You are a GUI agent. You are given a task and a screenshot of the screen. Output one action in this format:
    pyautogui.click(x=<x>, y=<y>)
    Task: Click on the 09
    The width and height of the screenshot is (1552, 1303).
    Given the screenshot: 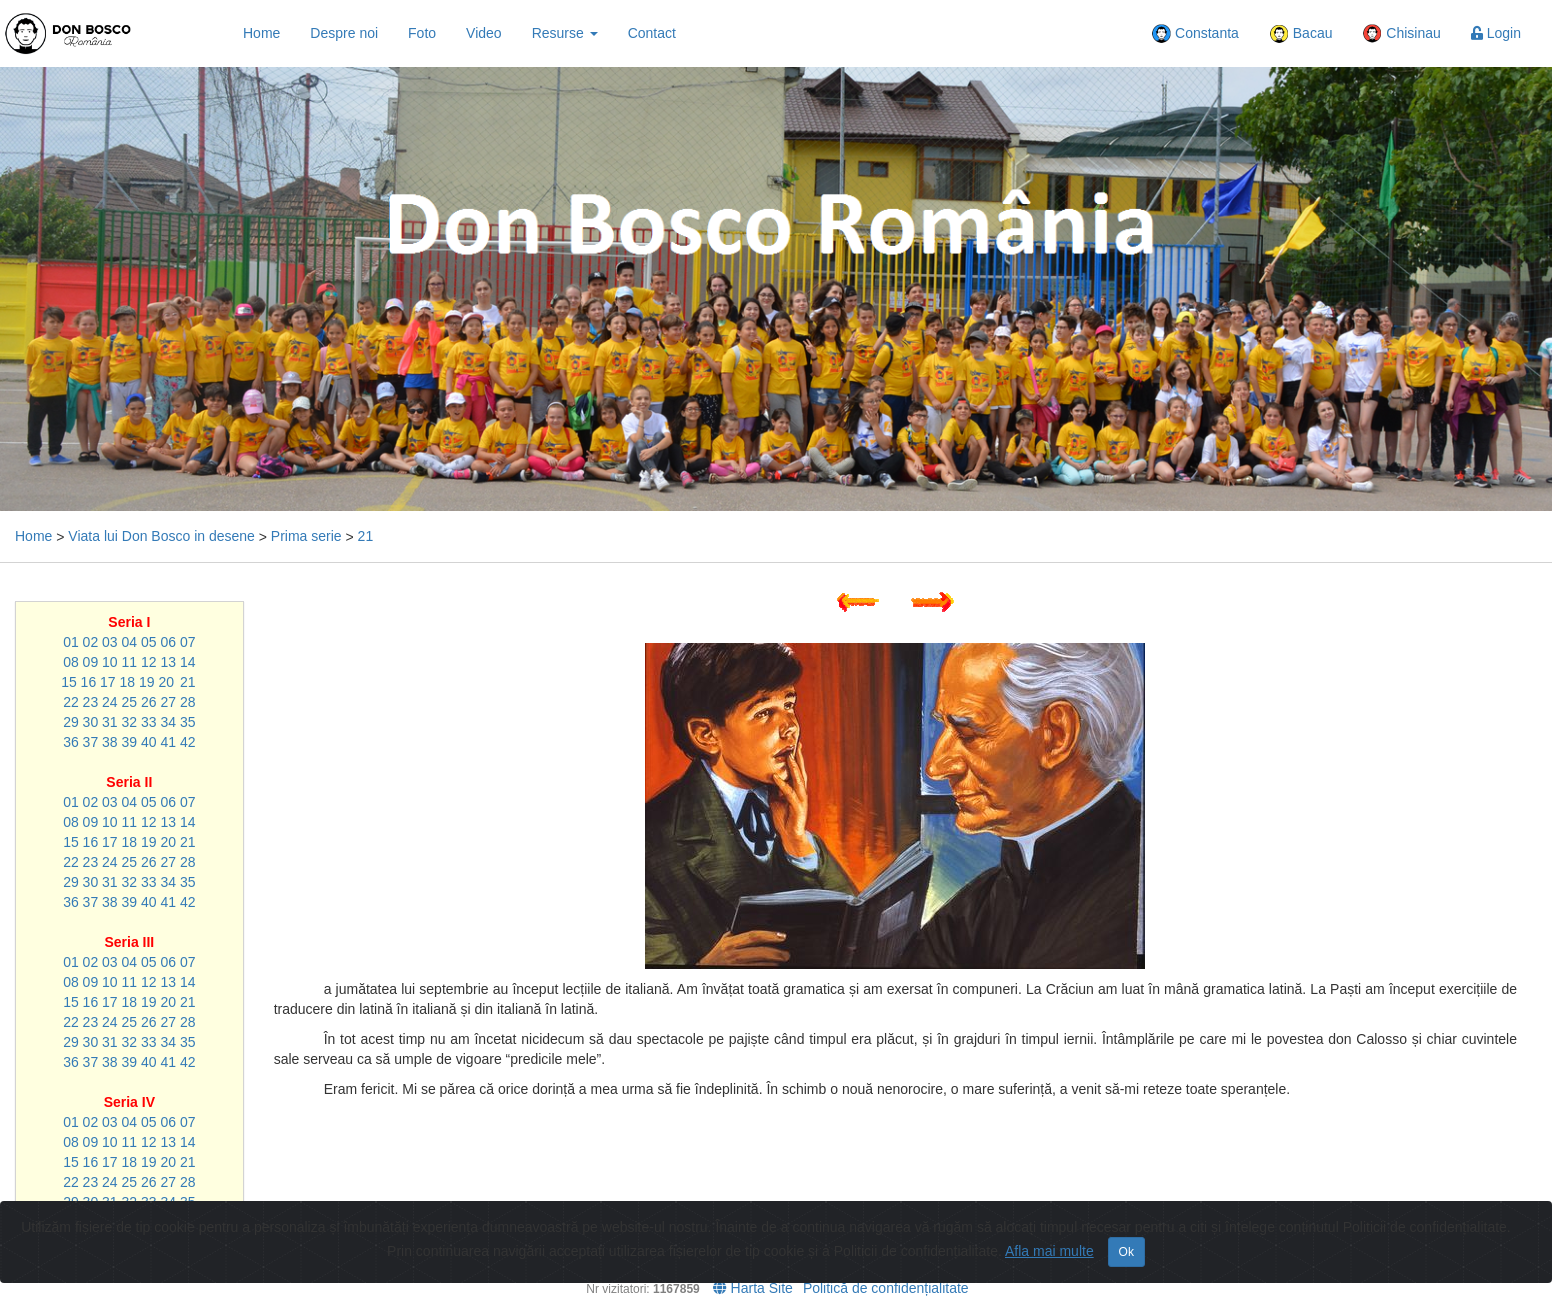 What is the action you would take?
    pyautogui.click(x=91, y=662)
    